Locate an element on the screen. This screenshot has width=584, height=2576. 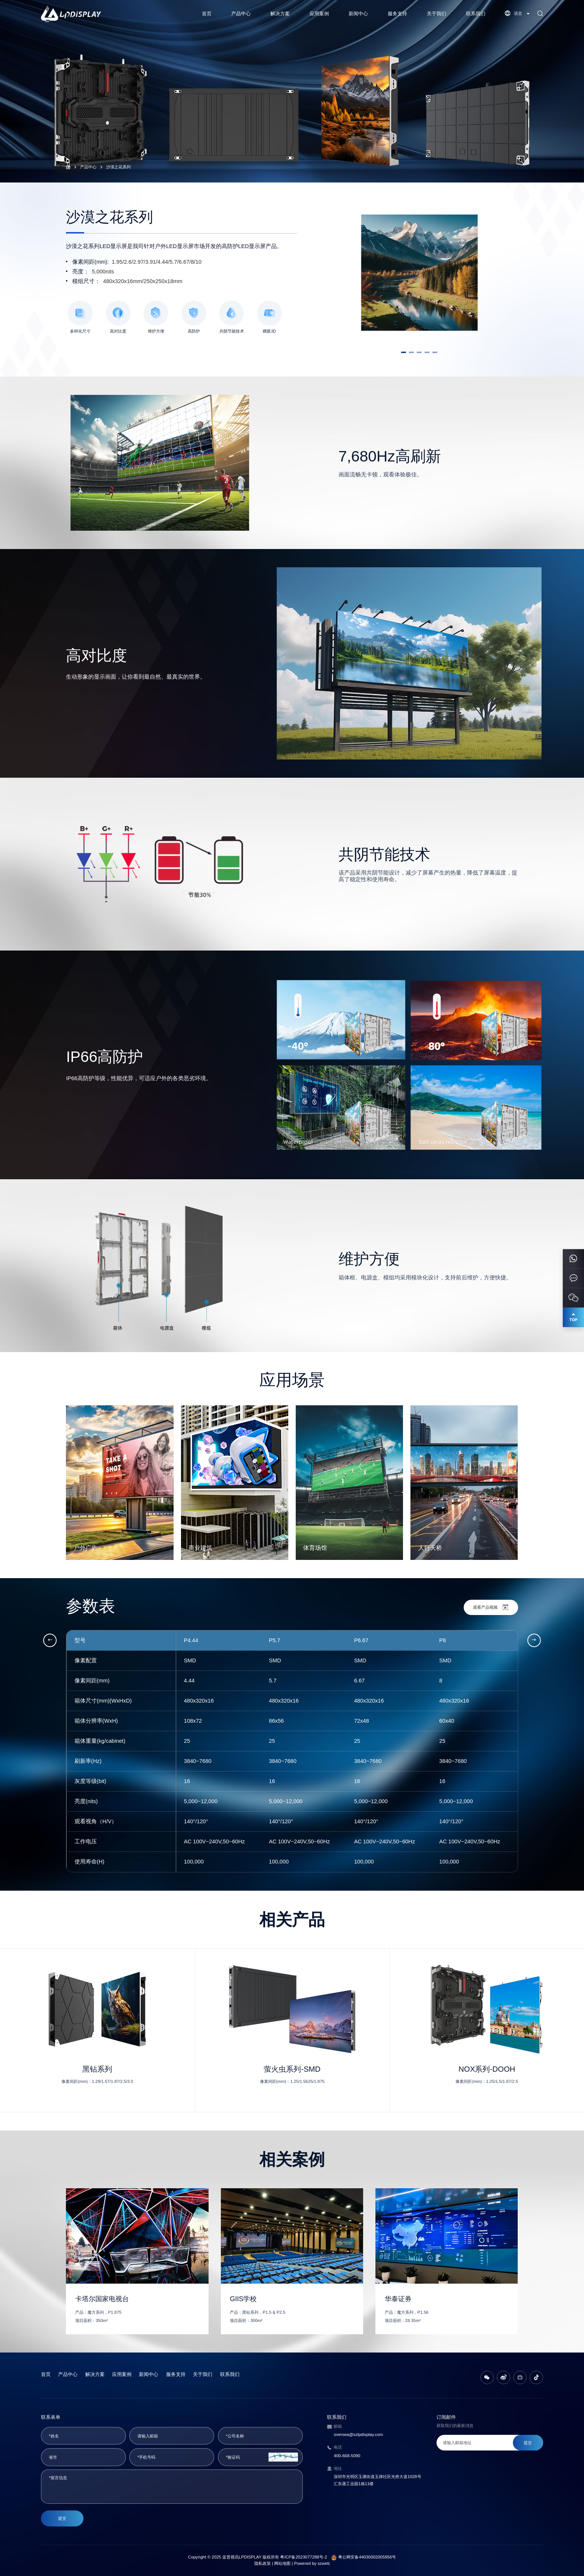
网站地图 is located at coordinates (282, 2563).